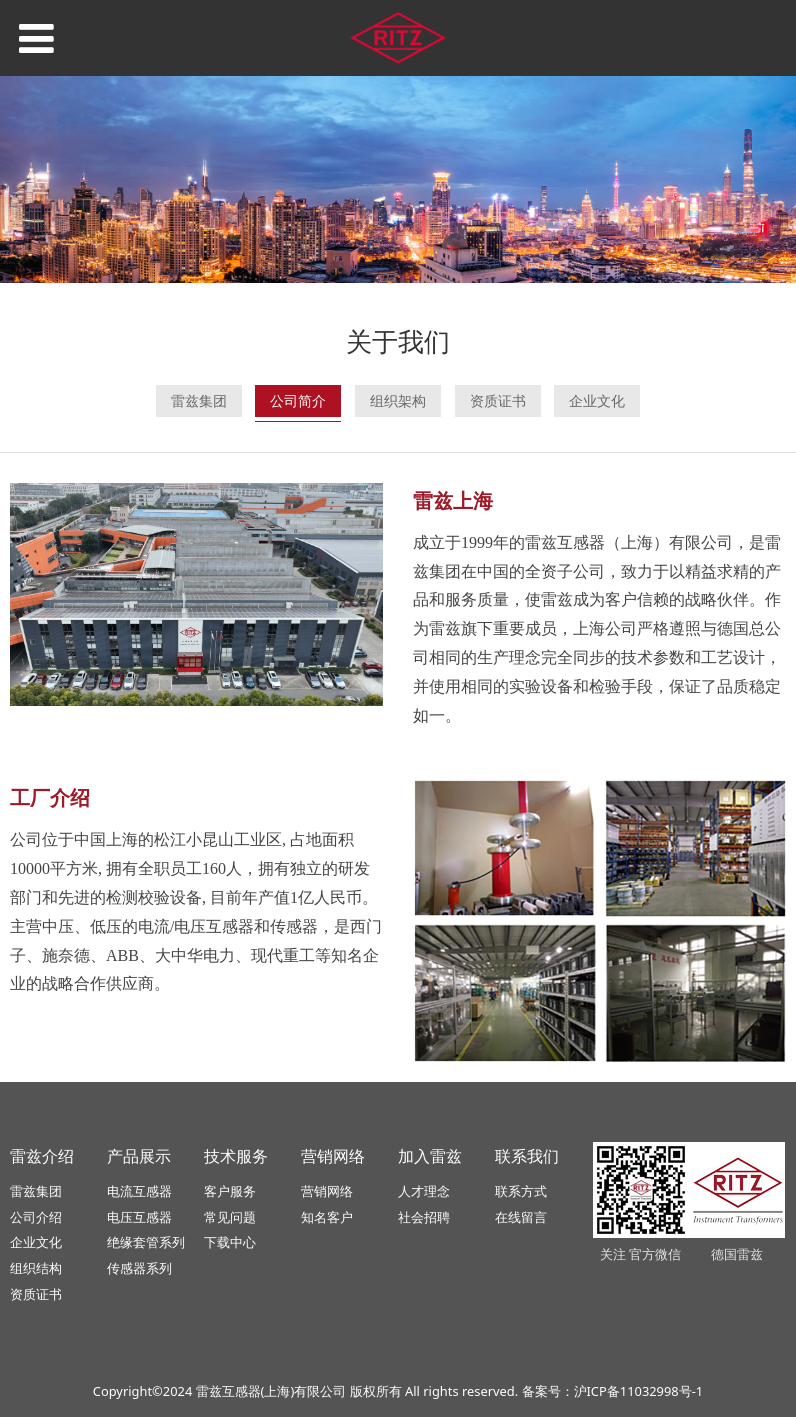 Image resolution: width=796 pixels, height=1417 pixels. I want to click on 知名客户, so click(327, 1217).